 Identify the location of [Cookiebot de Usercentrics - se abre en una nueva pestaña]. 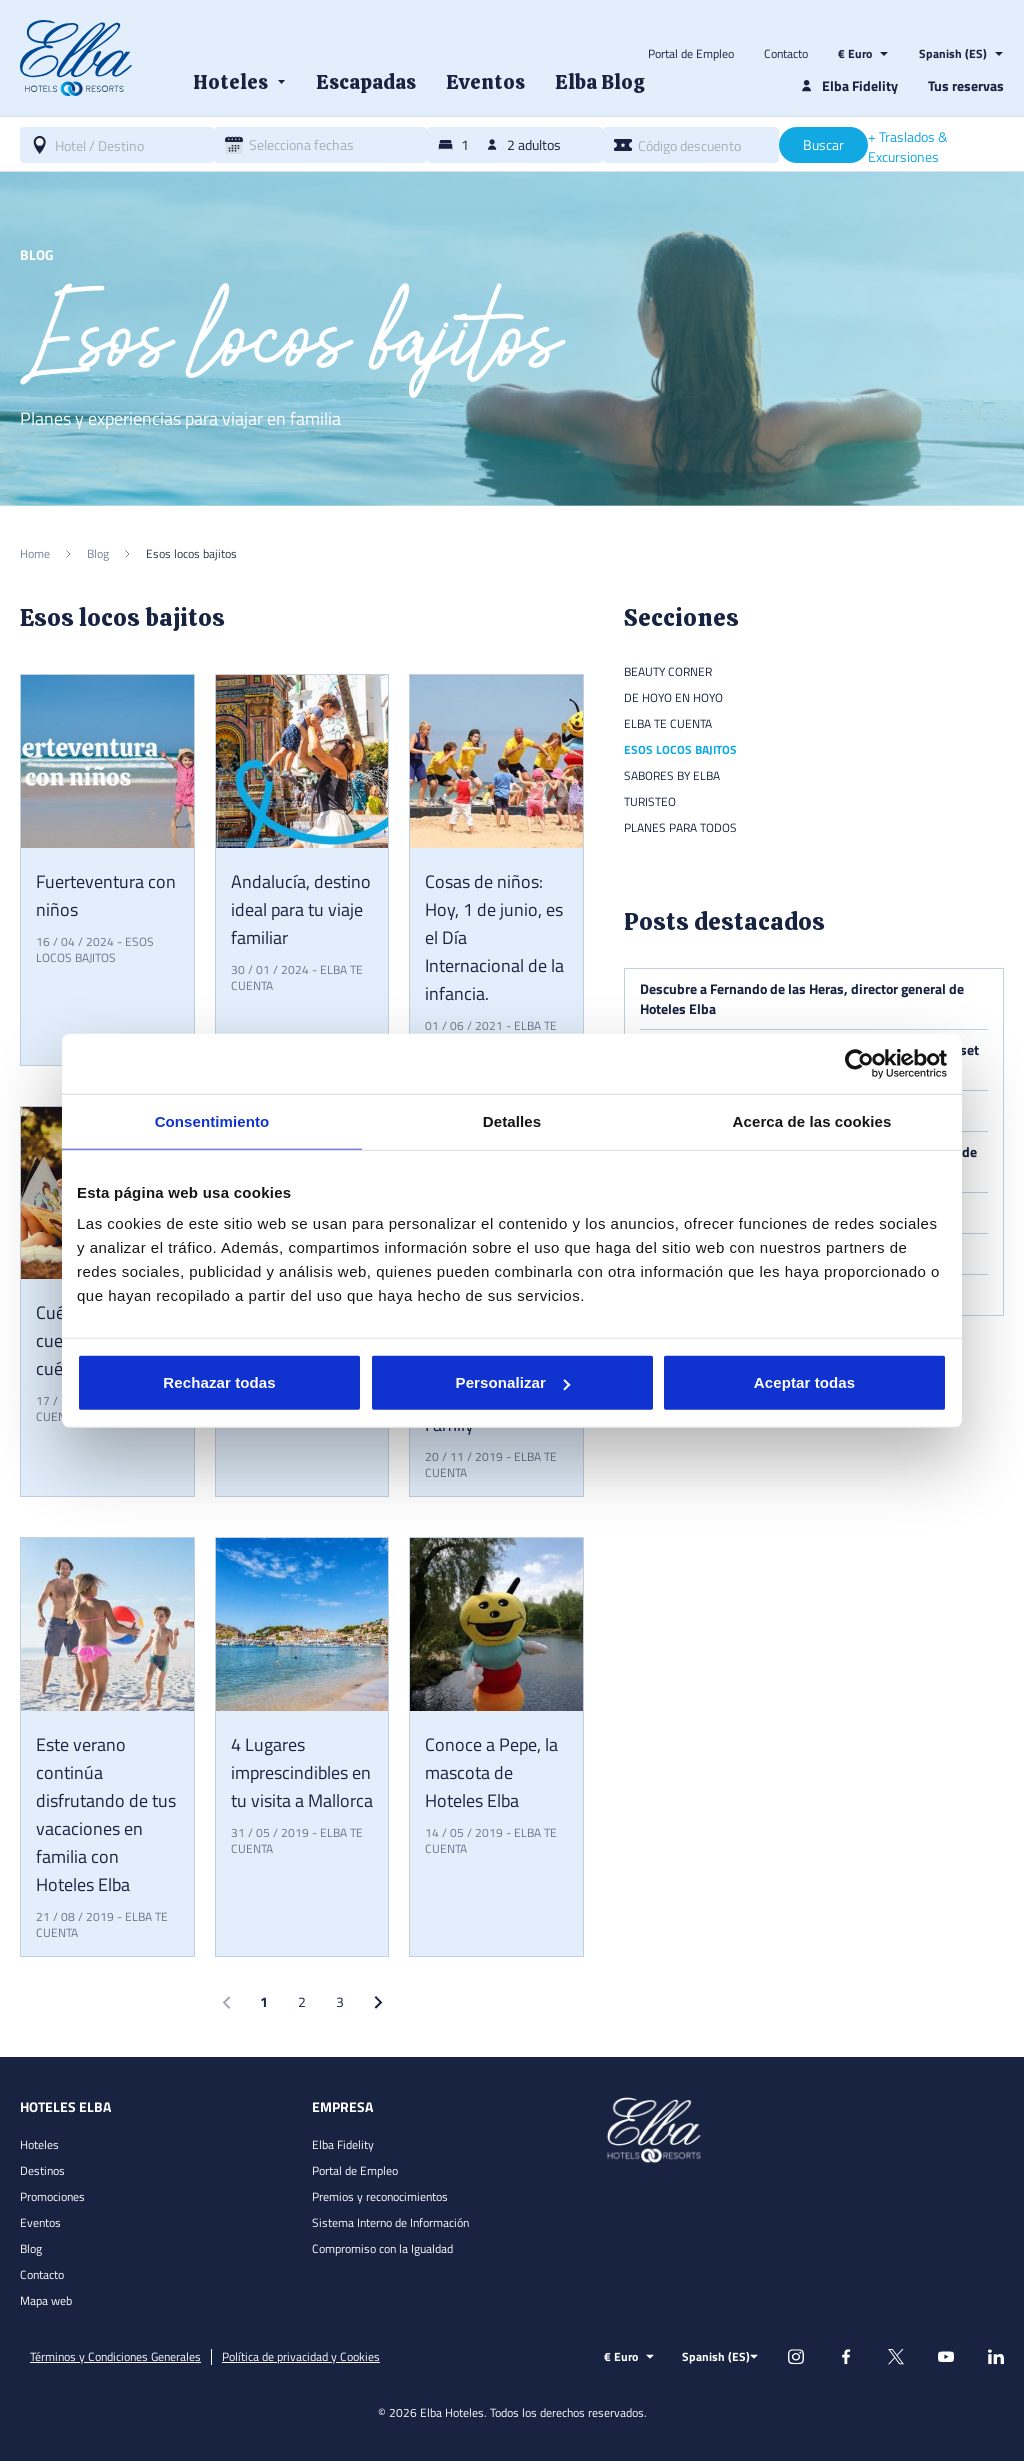
(859, 1063).